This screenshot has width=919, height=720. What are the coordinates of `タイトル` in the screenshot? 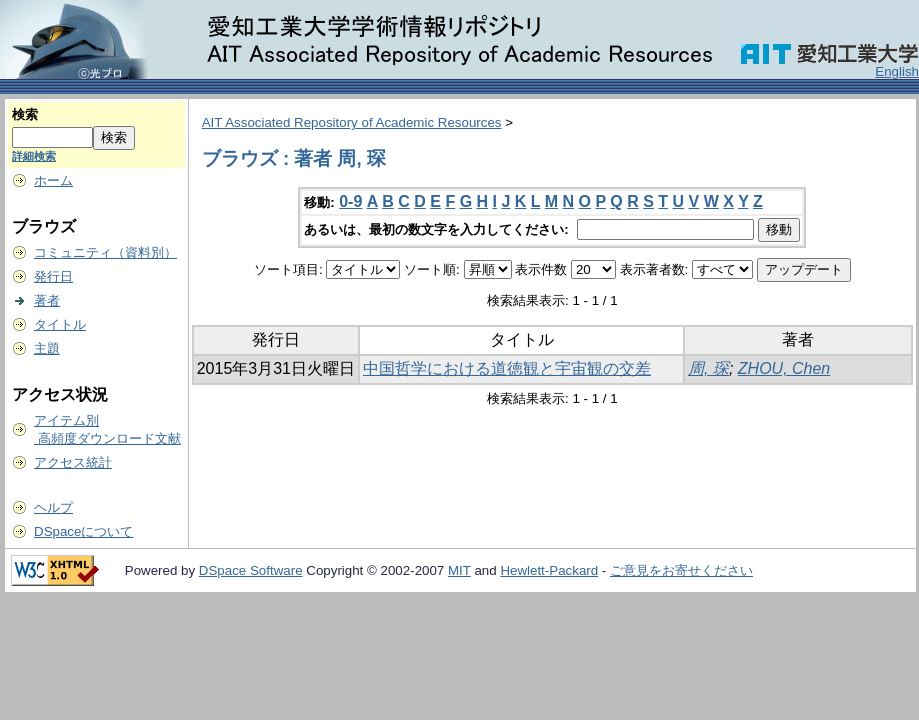 It's located at (60, 324).